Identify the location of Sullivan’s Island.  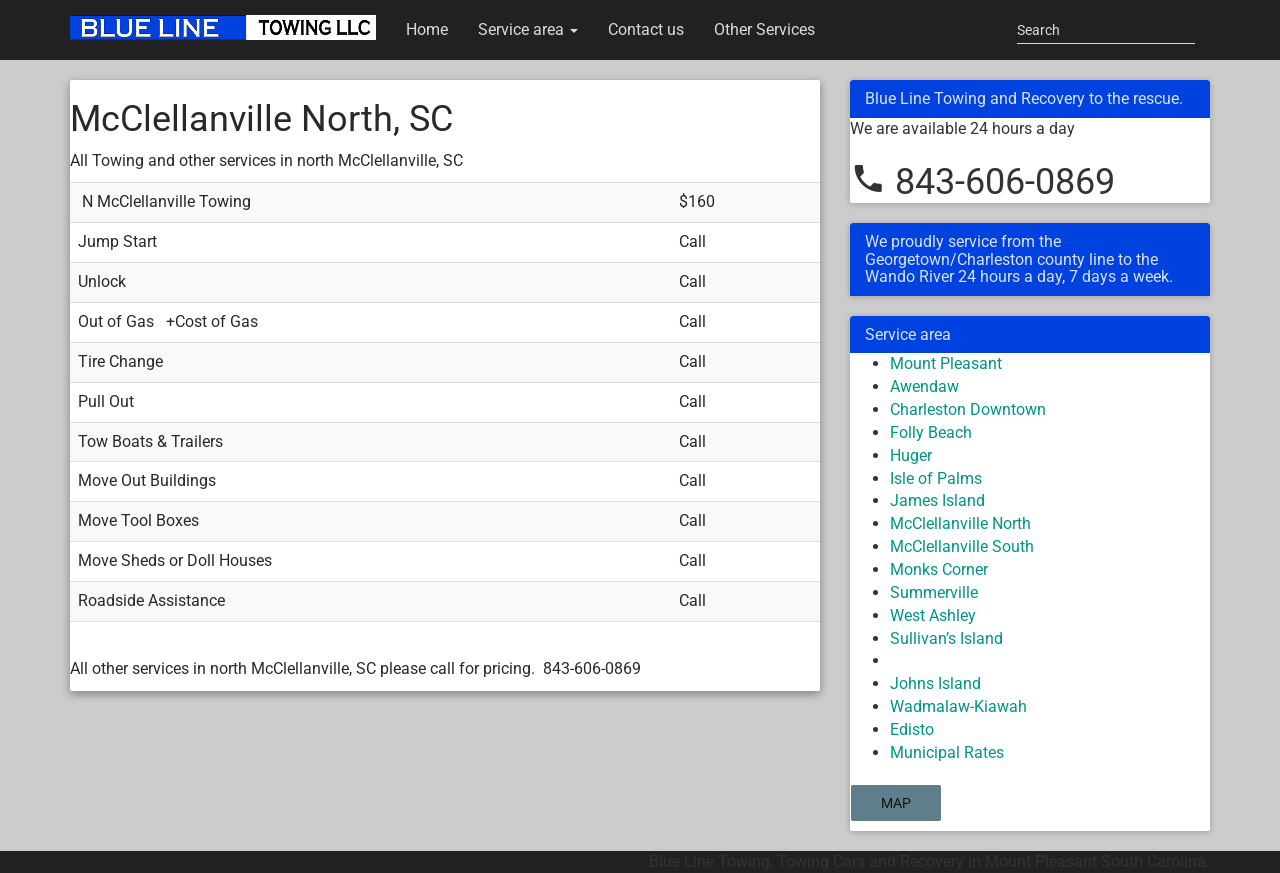
(946, 638).